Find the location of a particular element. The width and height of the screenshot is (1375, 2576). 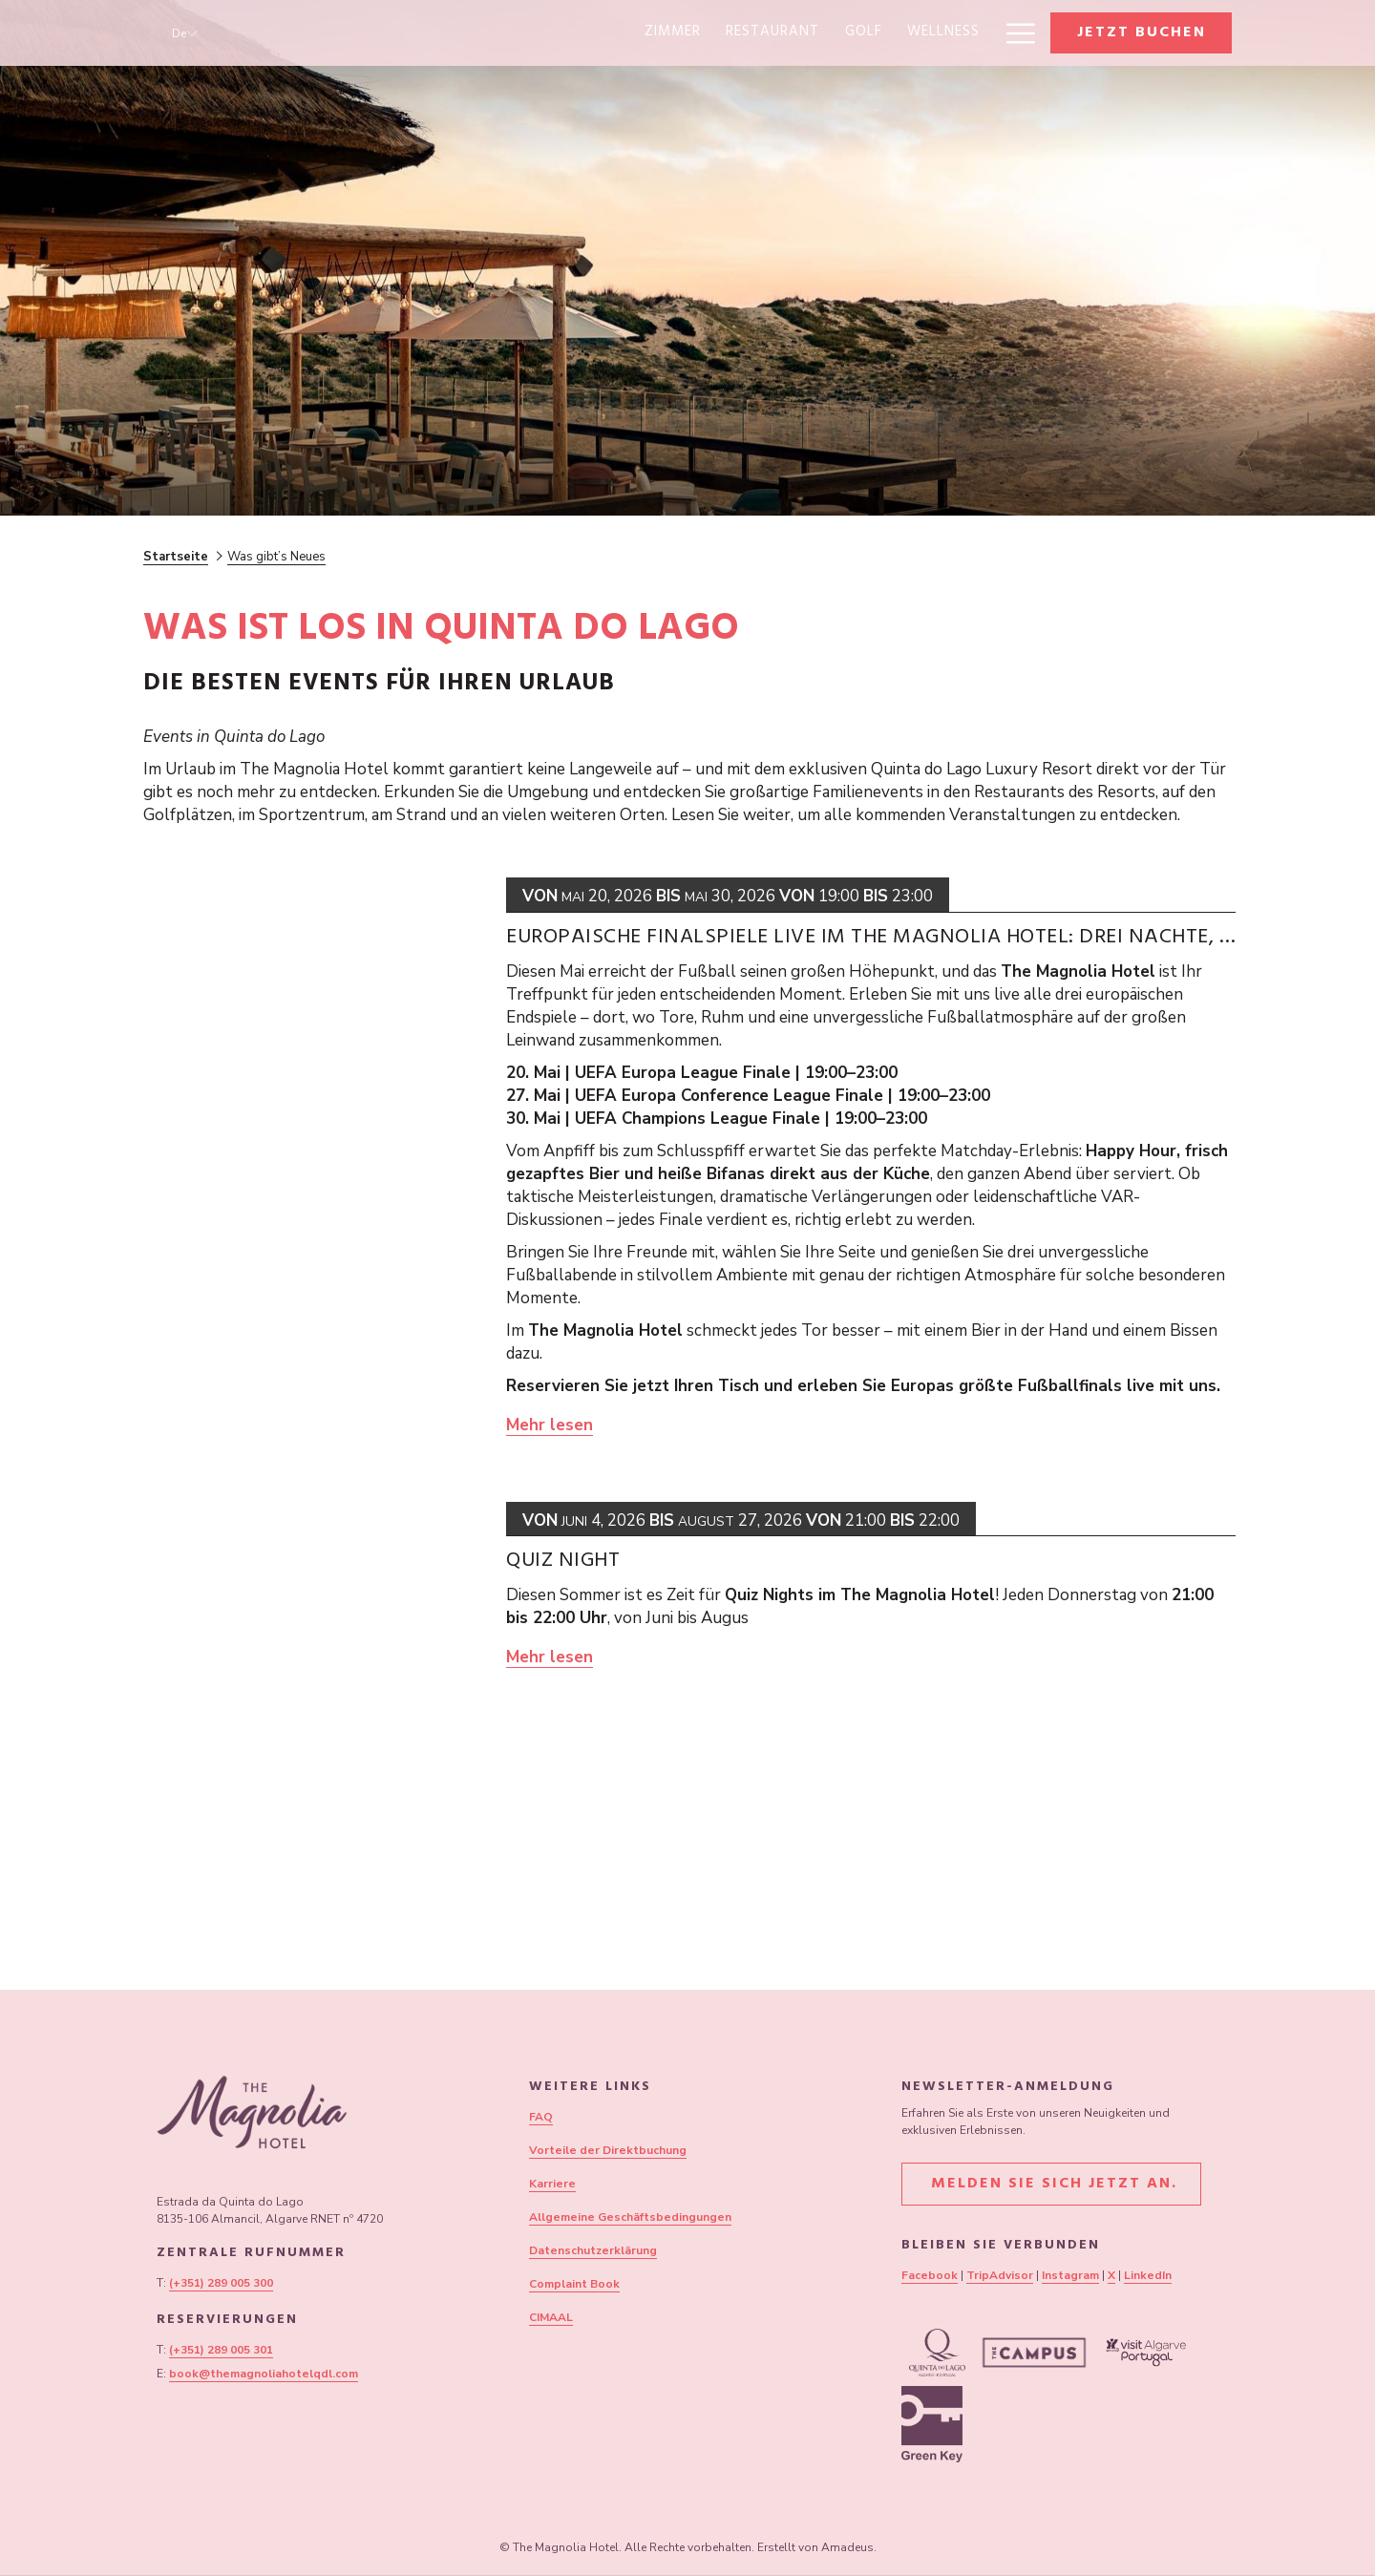

[Zimmer] is located at coordinates (441, 33).